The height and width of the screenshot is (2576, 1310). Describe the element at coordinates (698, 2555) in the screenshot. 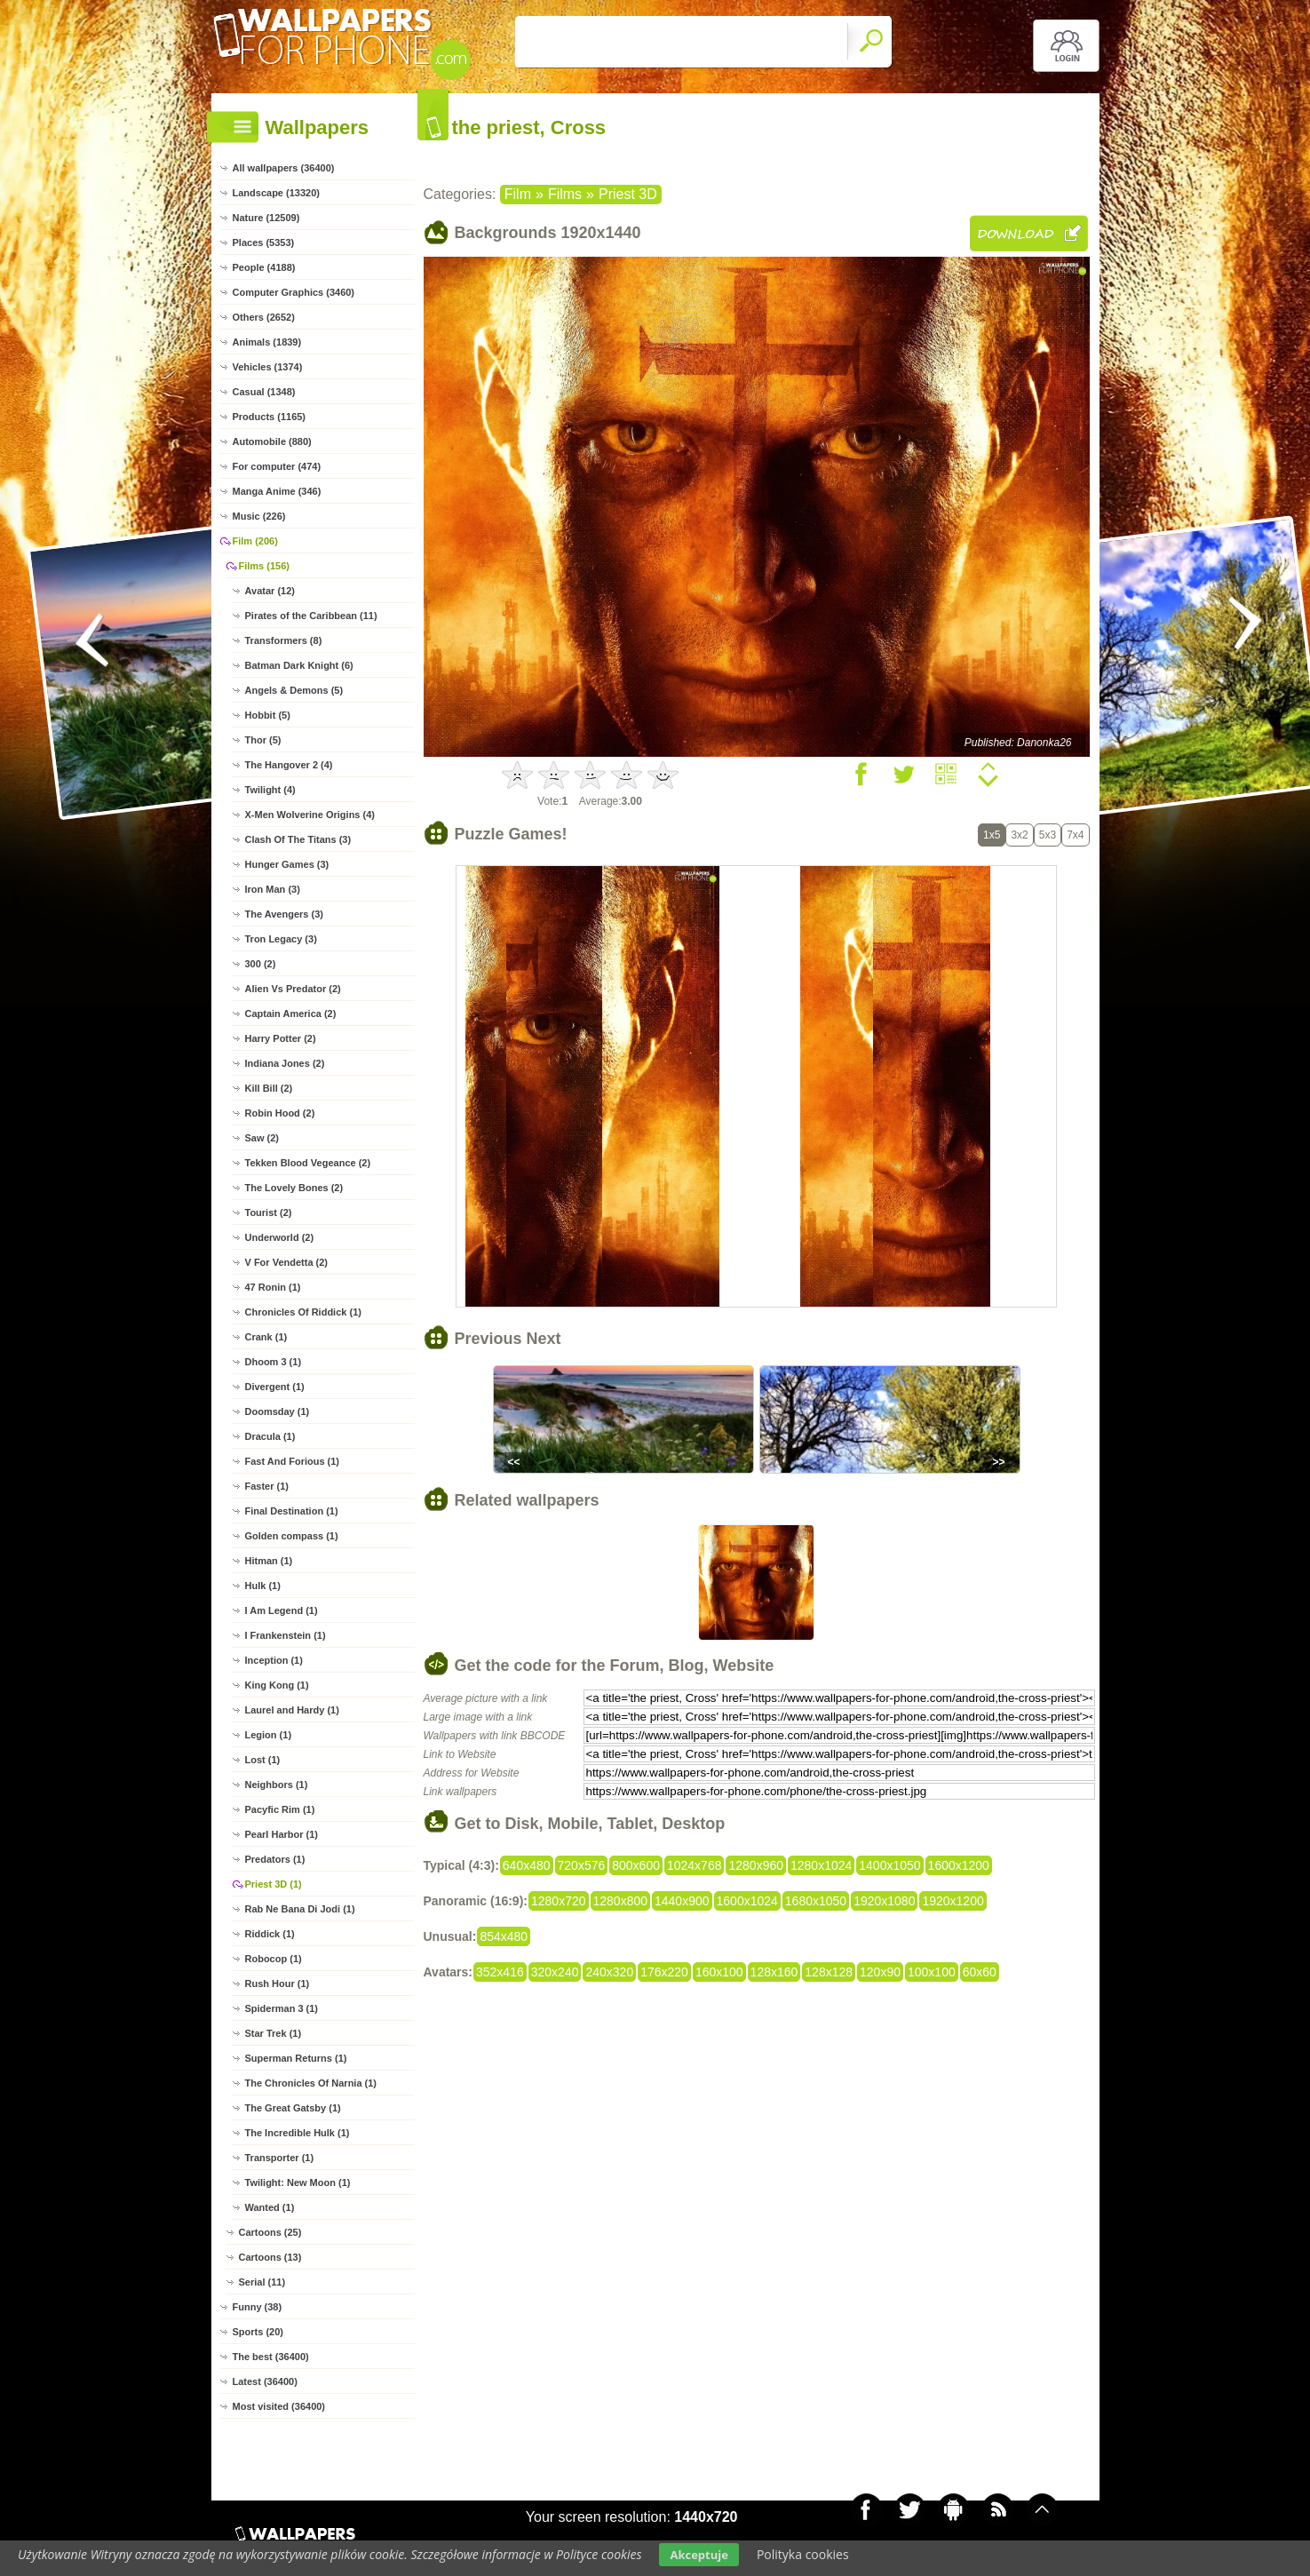

I see `Akceptuje` at that location.